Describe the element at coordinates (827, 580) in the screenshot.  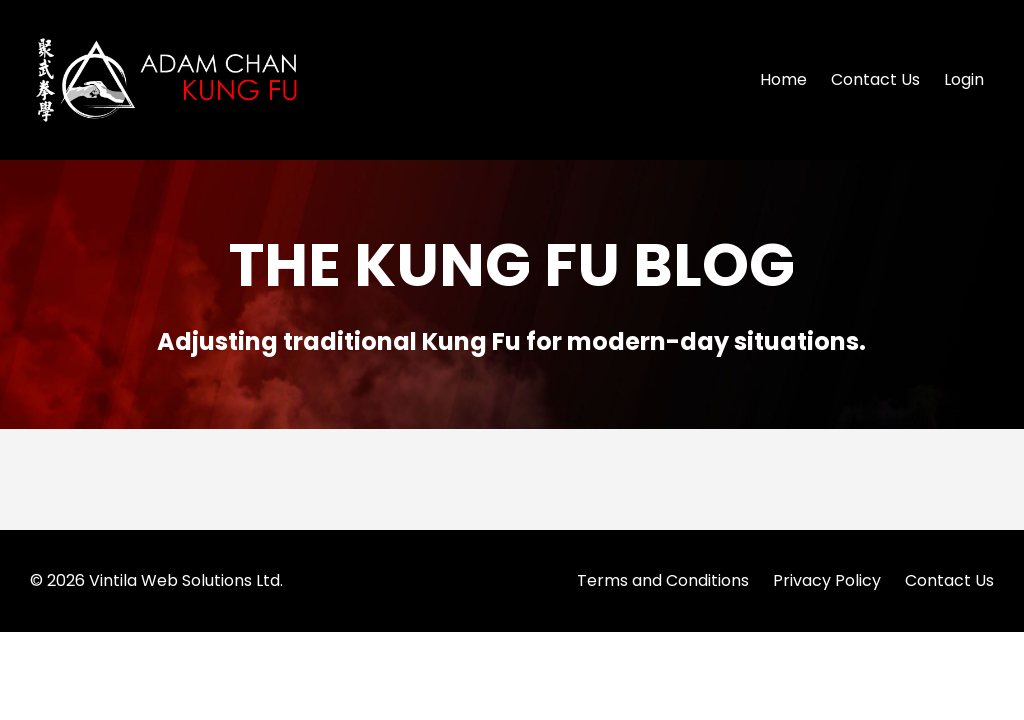
I see `Privacy Policy` at that location.